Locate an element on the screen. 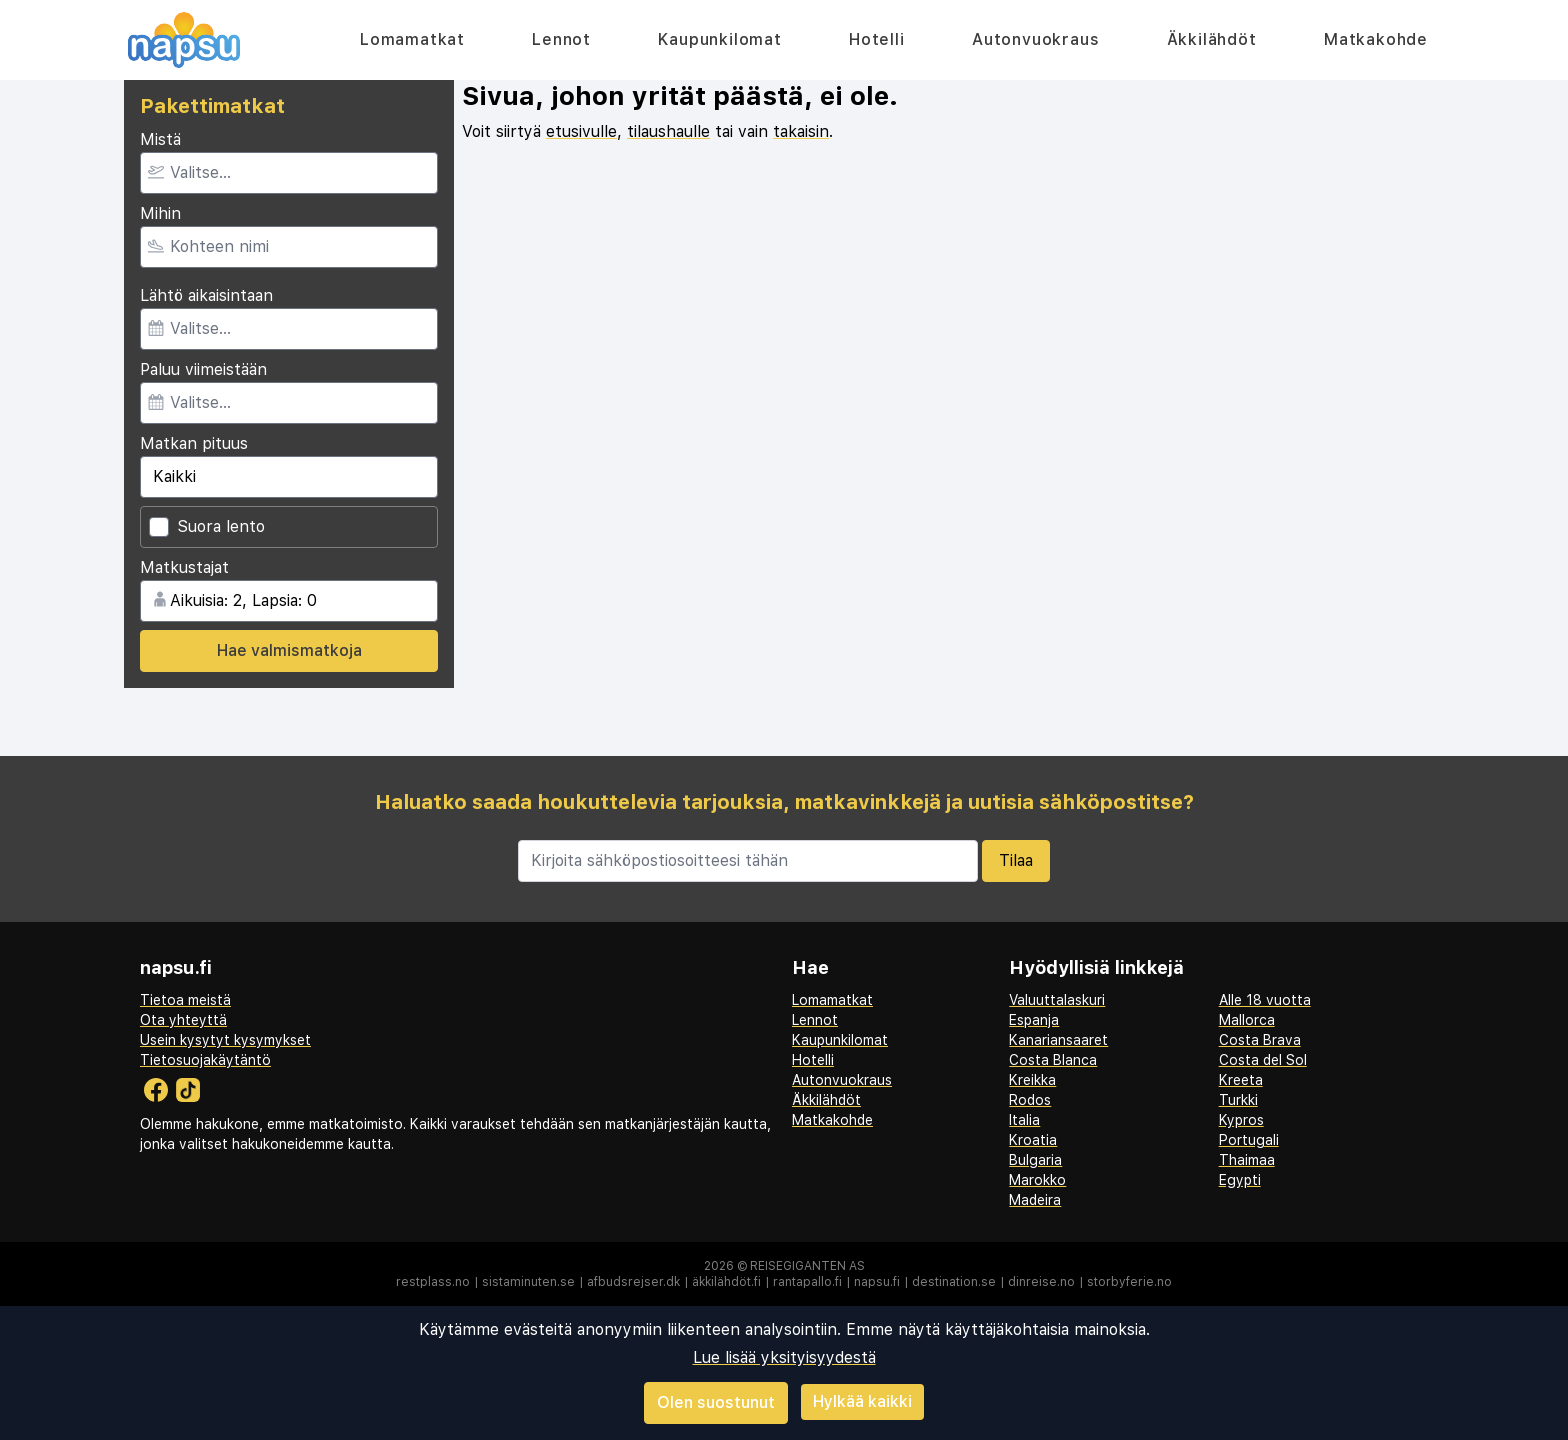  restplass.no is located at coordinates (433, 1282).